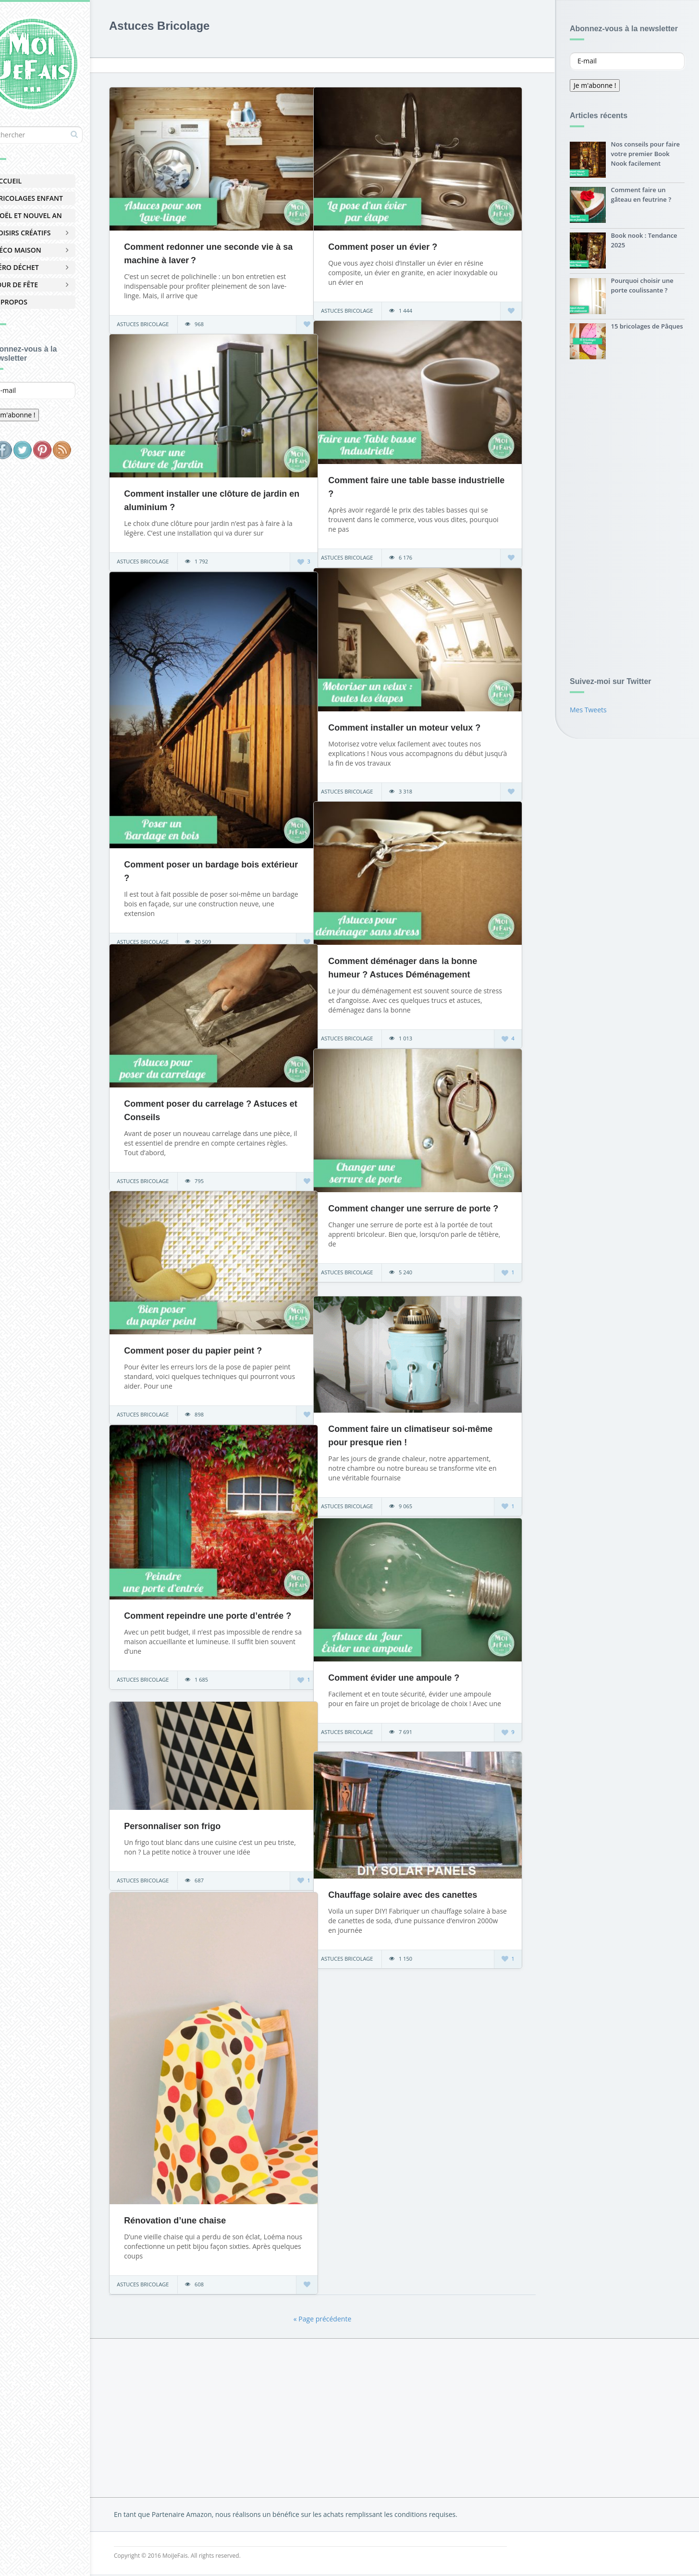  I want to click on Comment installer un moteur velux ?, so click(430, 721).